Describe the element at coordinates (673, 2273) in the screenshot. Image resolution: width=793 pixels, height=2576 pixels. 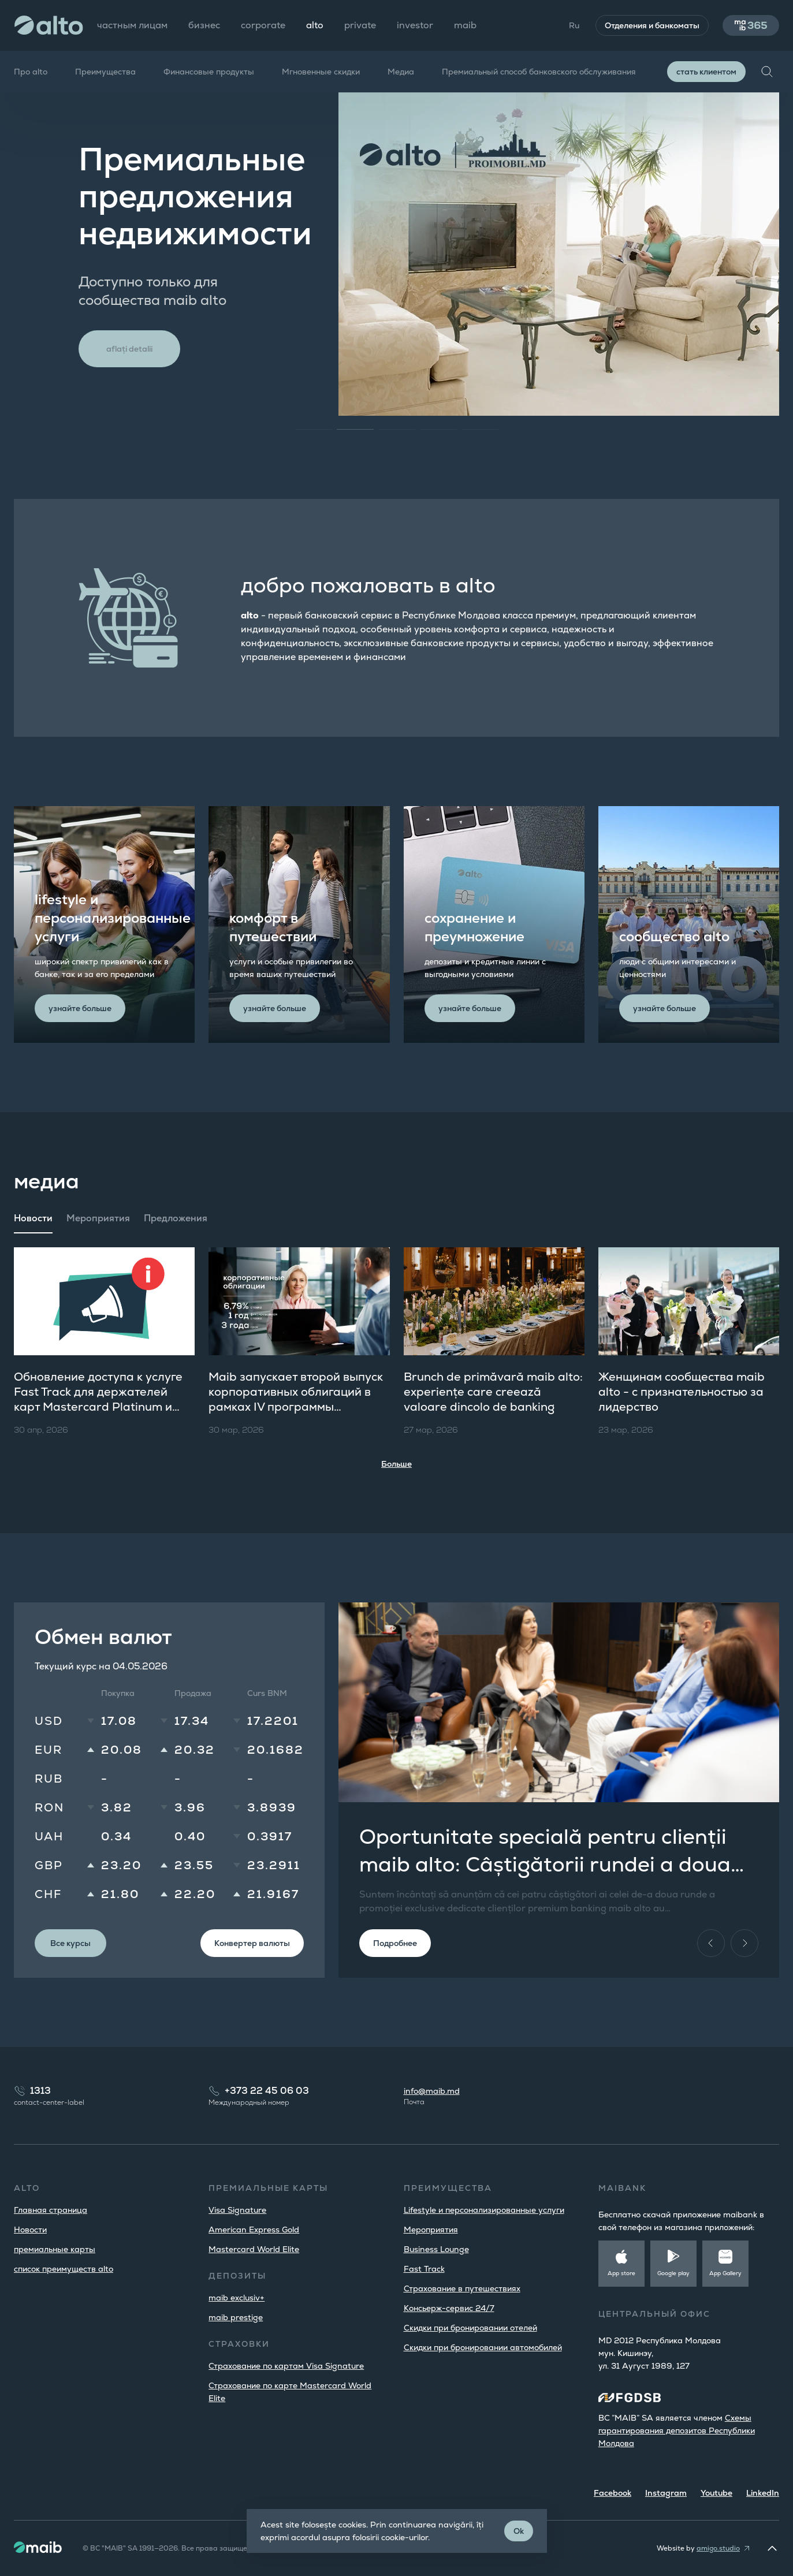
I see `Google play` at that location.